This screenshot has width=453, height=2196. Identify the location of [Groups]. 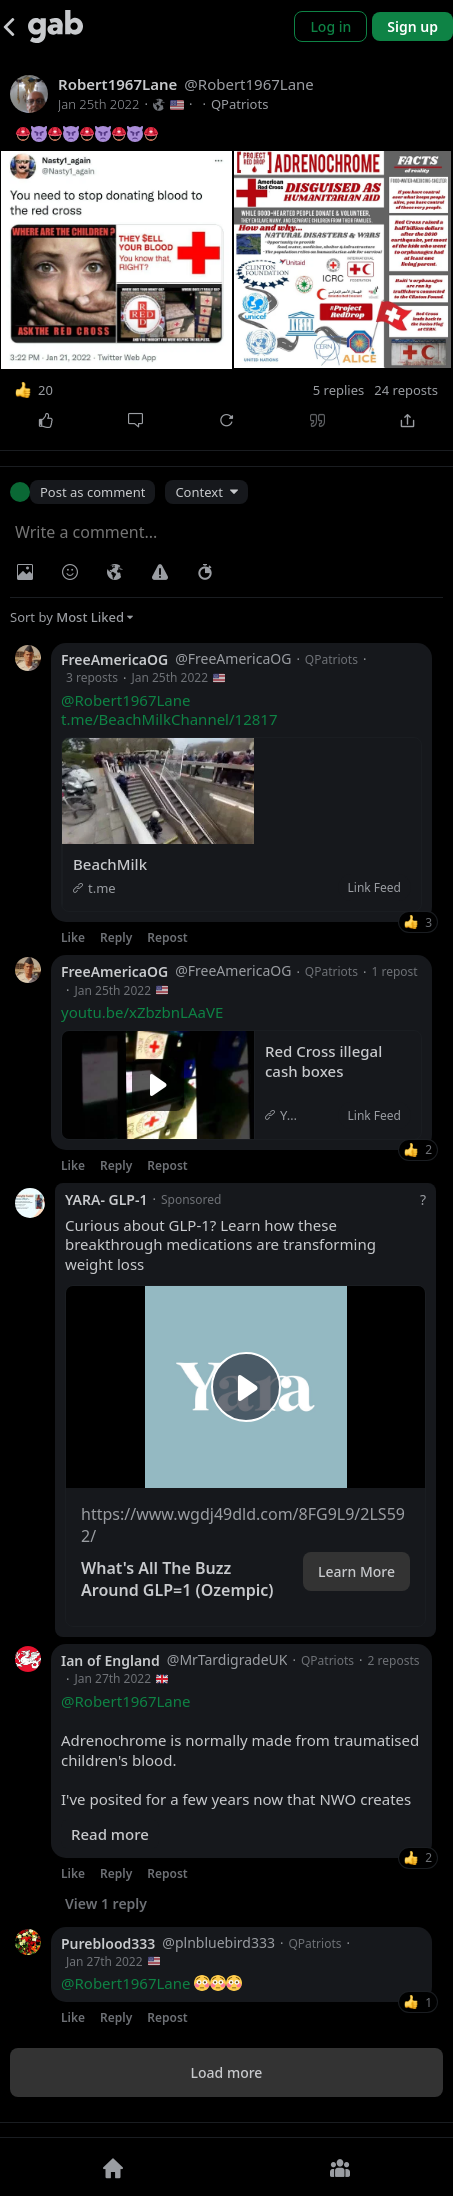
(340, 2167).